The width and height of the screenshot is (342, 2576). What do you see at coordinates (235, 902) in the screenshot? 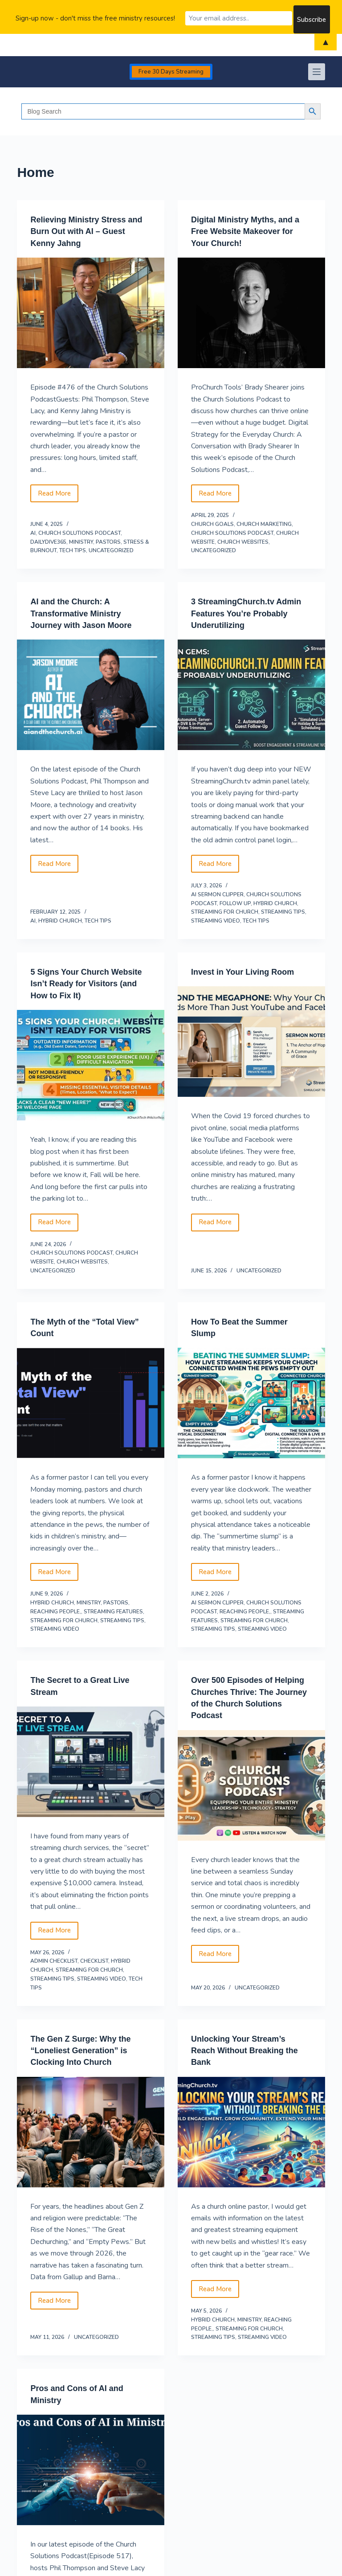
I see `follow up` at bounding box center [235, 902].